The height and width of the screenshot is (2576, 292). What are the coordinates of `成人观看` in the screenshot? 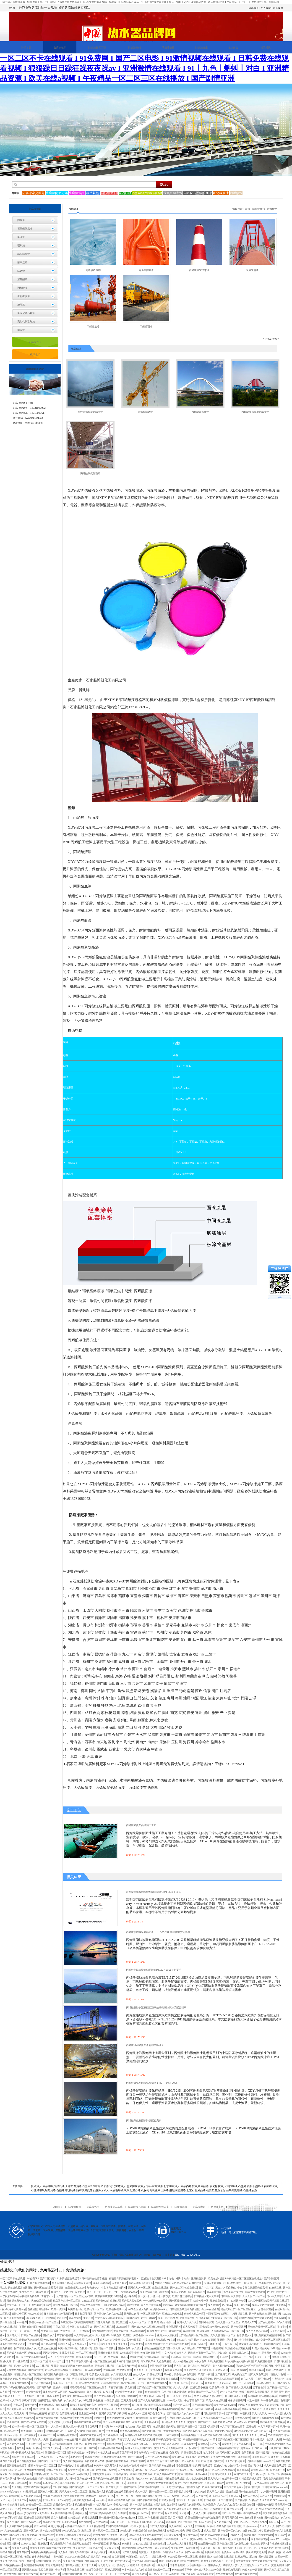 It's located at (63, 2552).